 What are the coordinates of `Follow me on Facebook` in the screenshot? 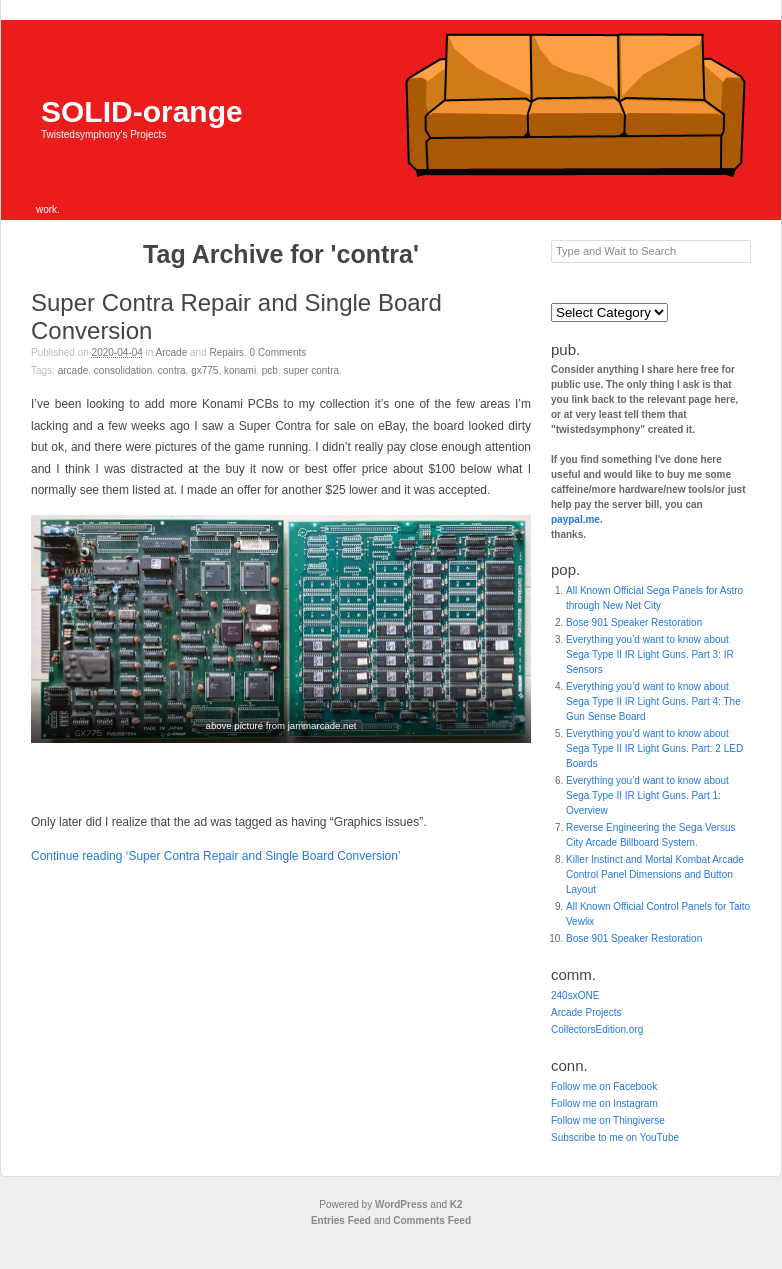 It's located at (604, 1086).